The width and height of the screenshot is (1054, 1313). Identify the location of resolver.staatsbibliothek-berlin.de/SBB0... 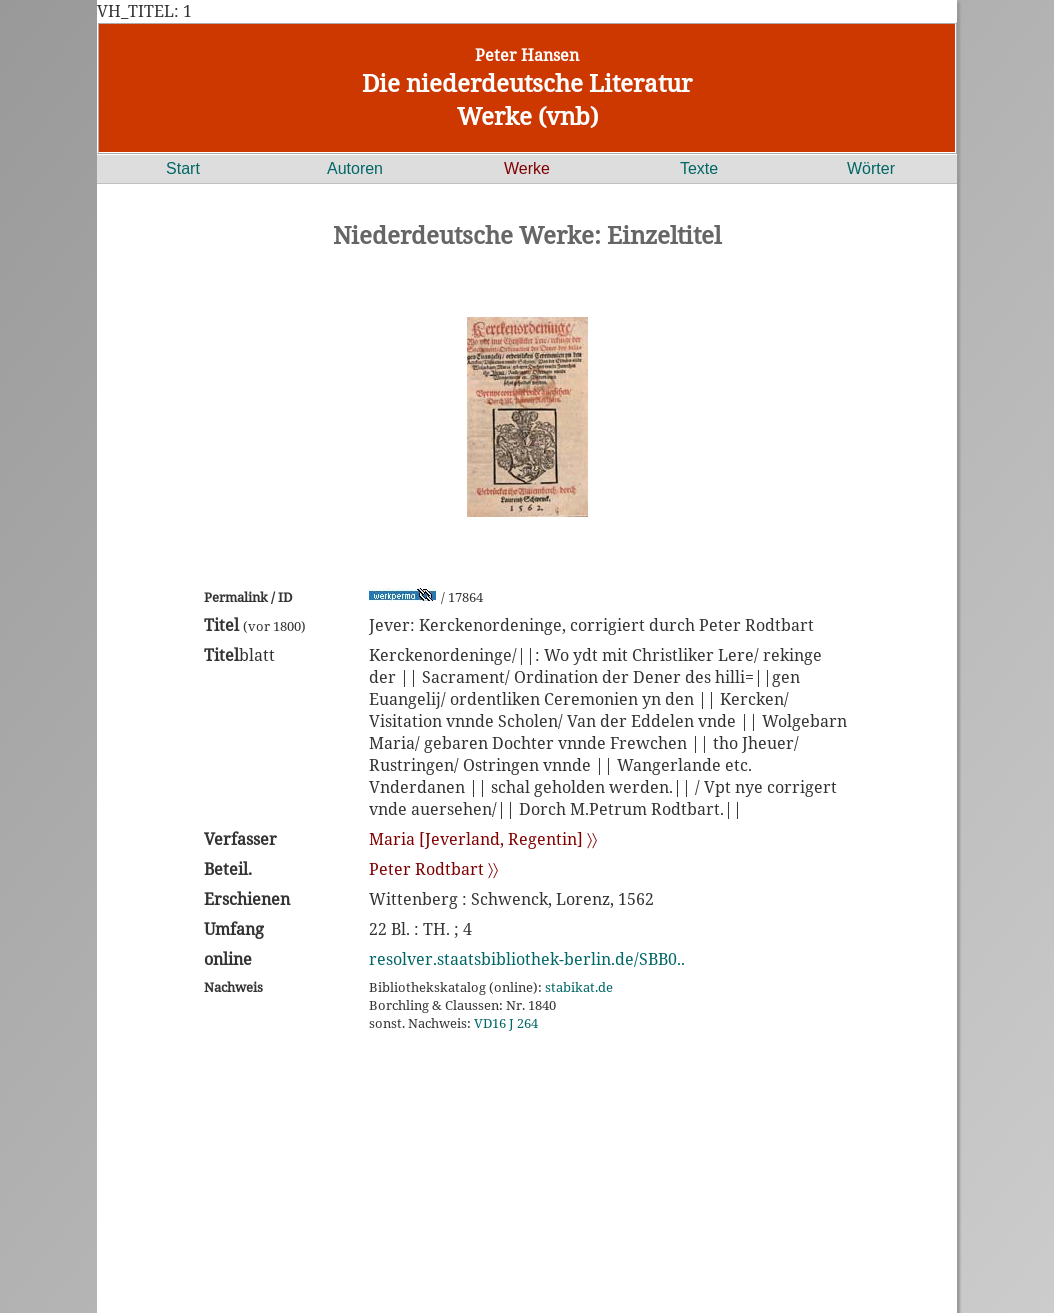
(527, 959).